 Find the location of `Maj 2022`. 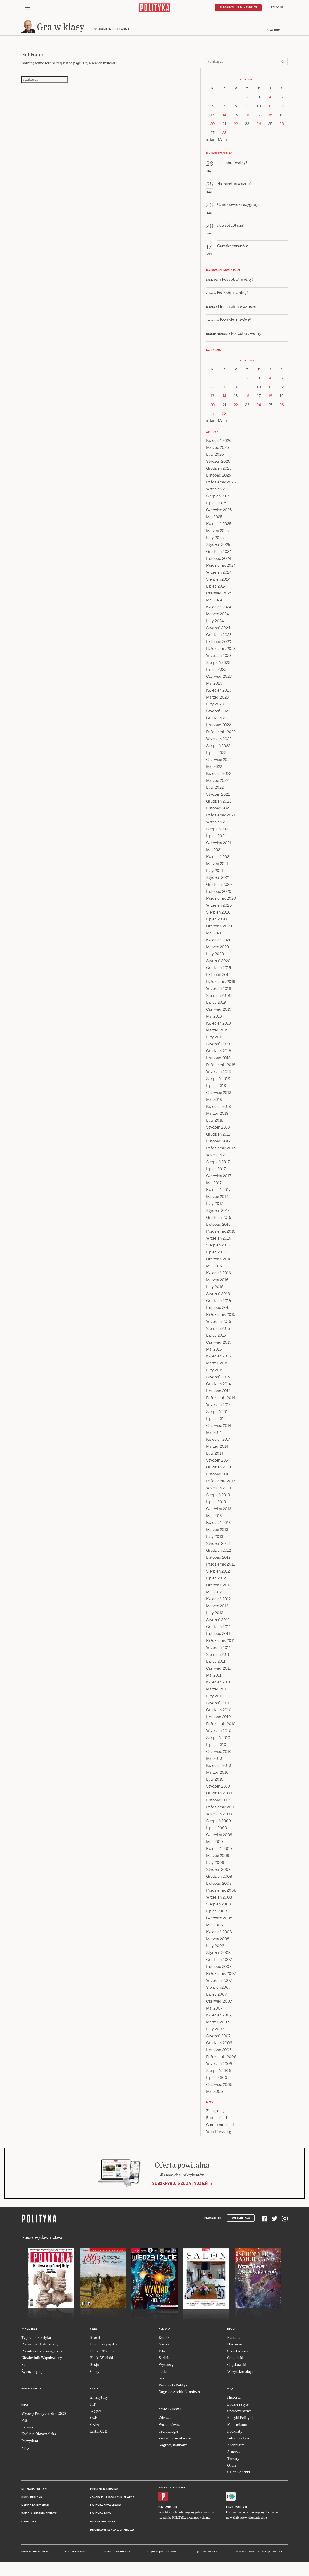

Maj 2022 is located at coordinates (214, 778).